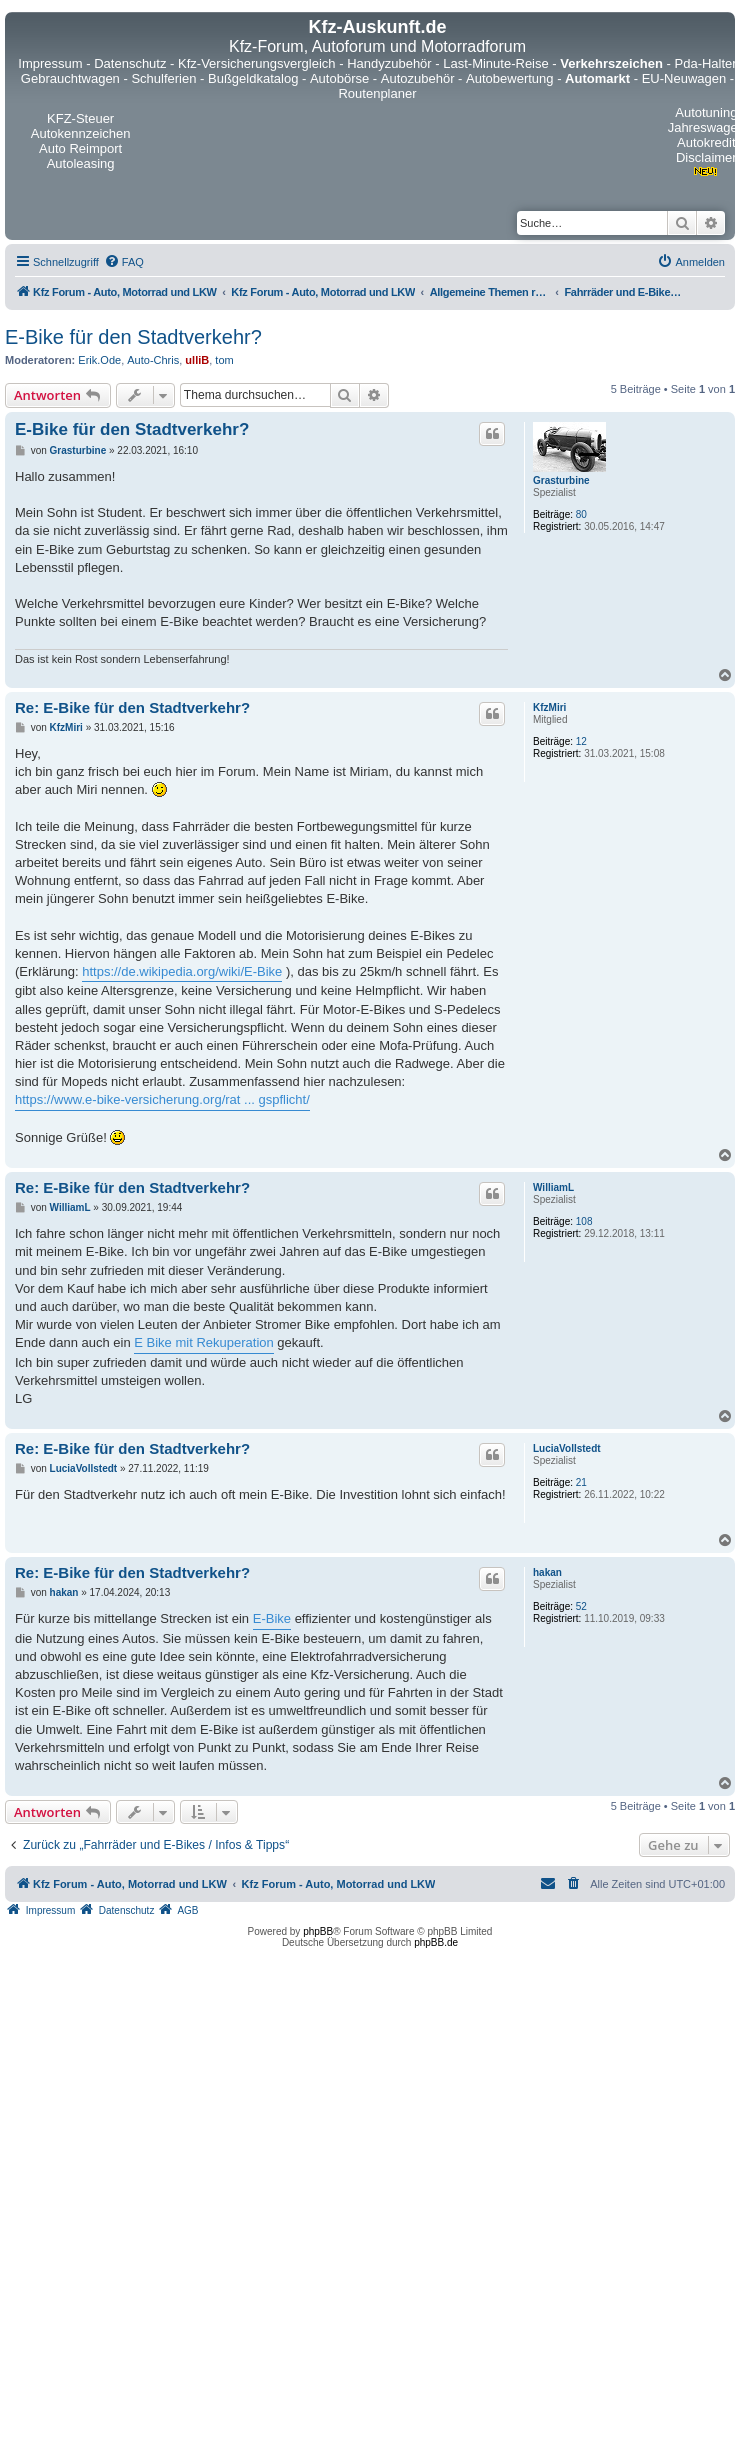 This screenshot has width=740, height=2462. What do you see at coordinates (567, 1448) in the screenshot?
I see `LuciaVollstedt` at bounding box center [567, 1448].